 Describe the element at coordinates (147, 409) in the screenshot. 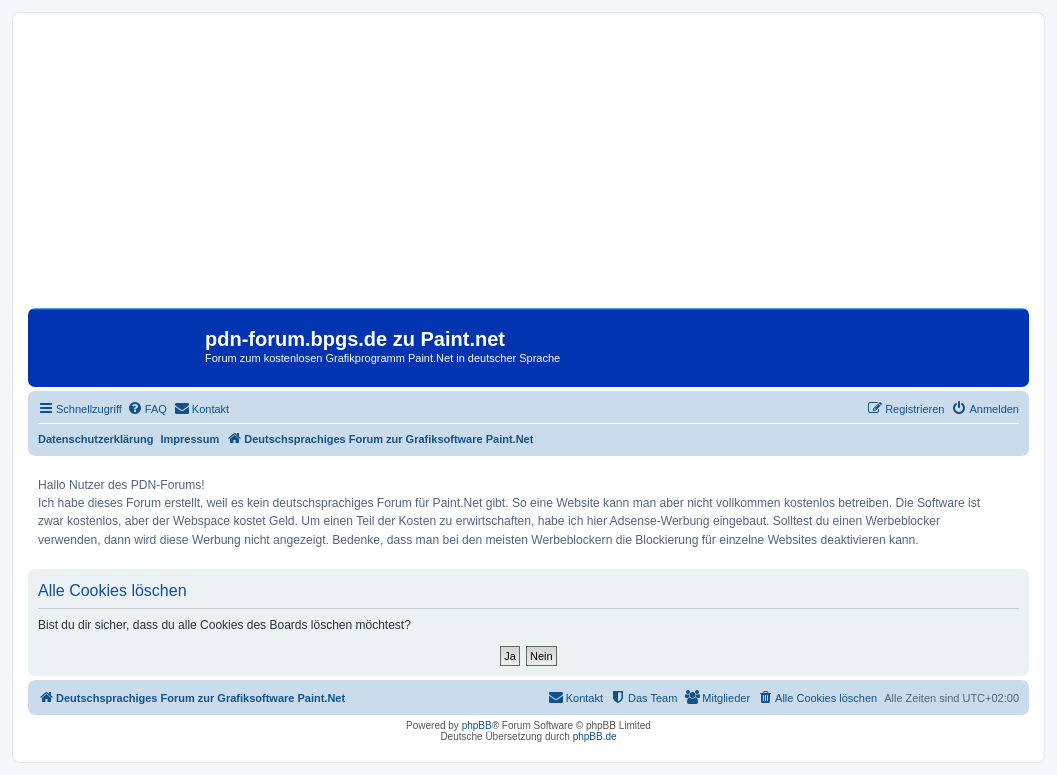

I see `[menuitem]` at that location.